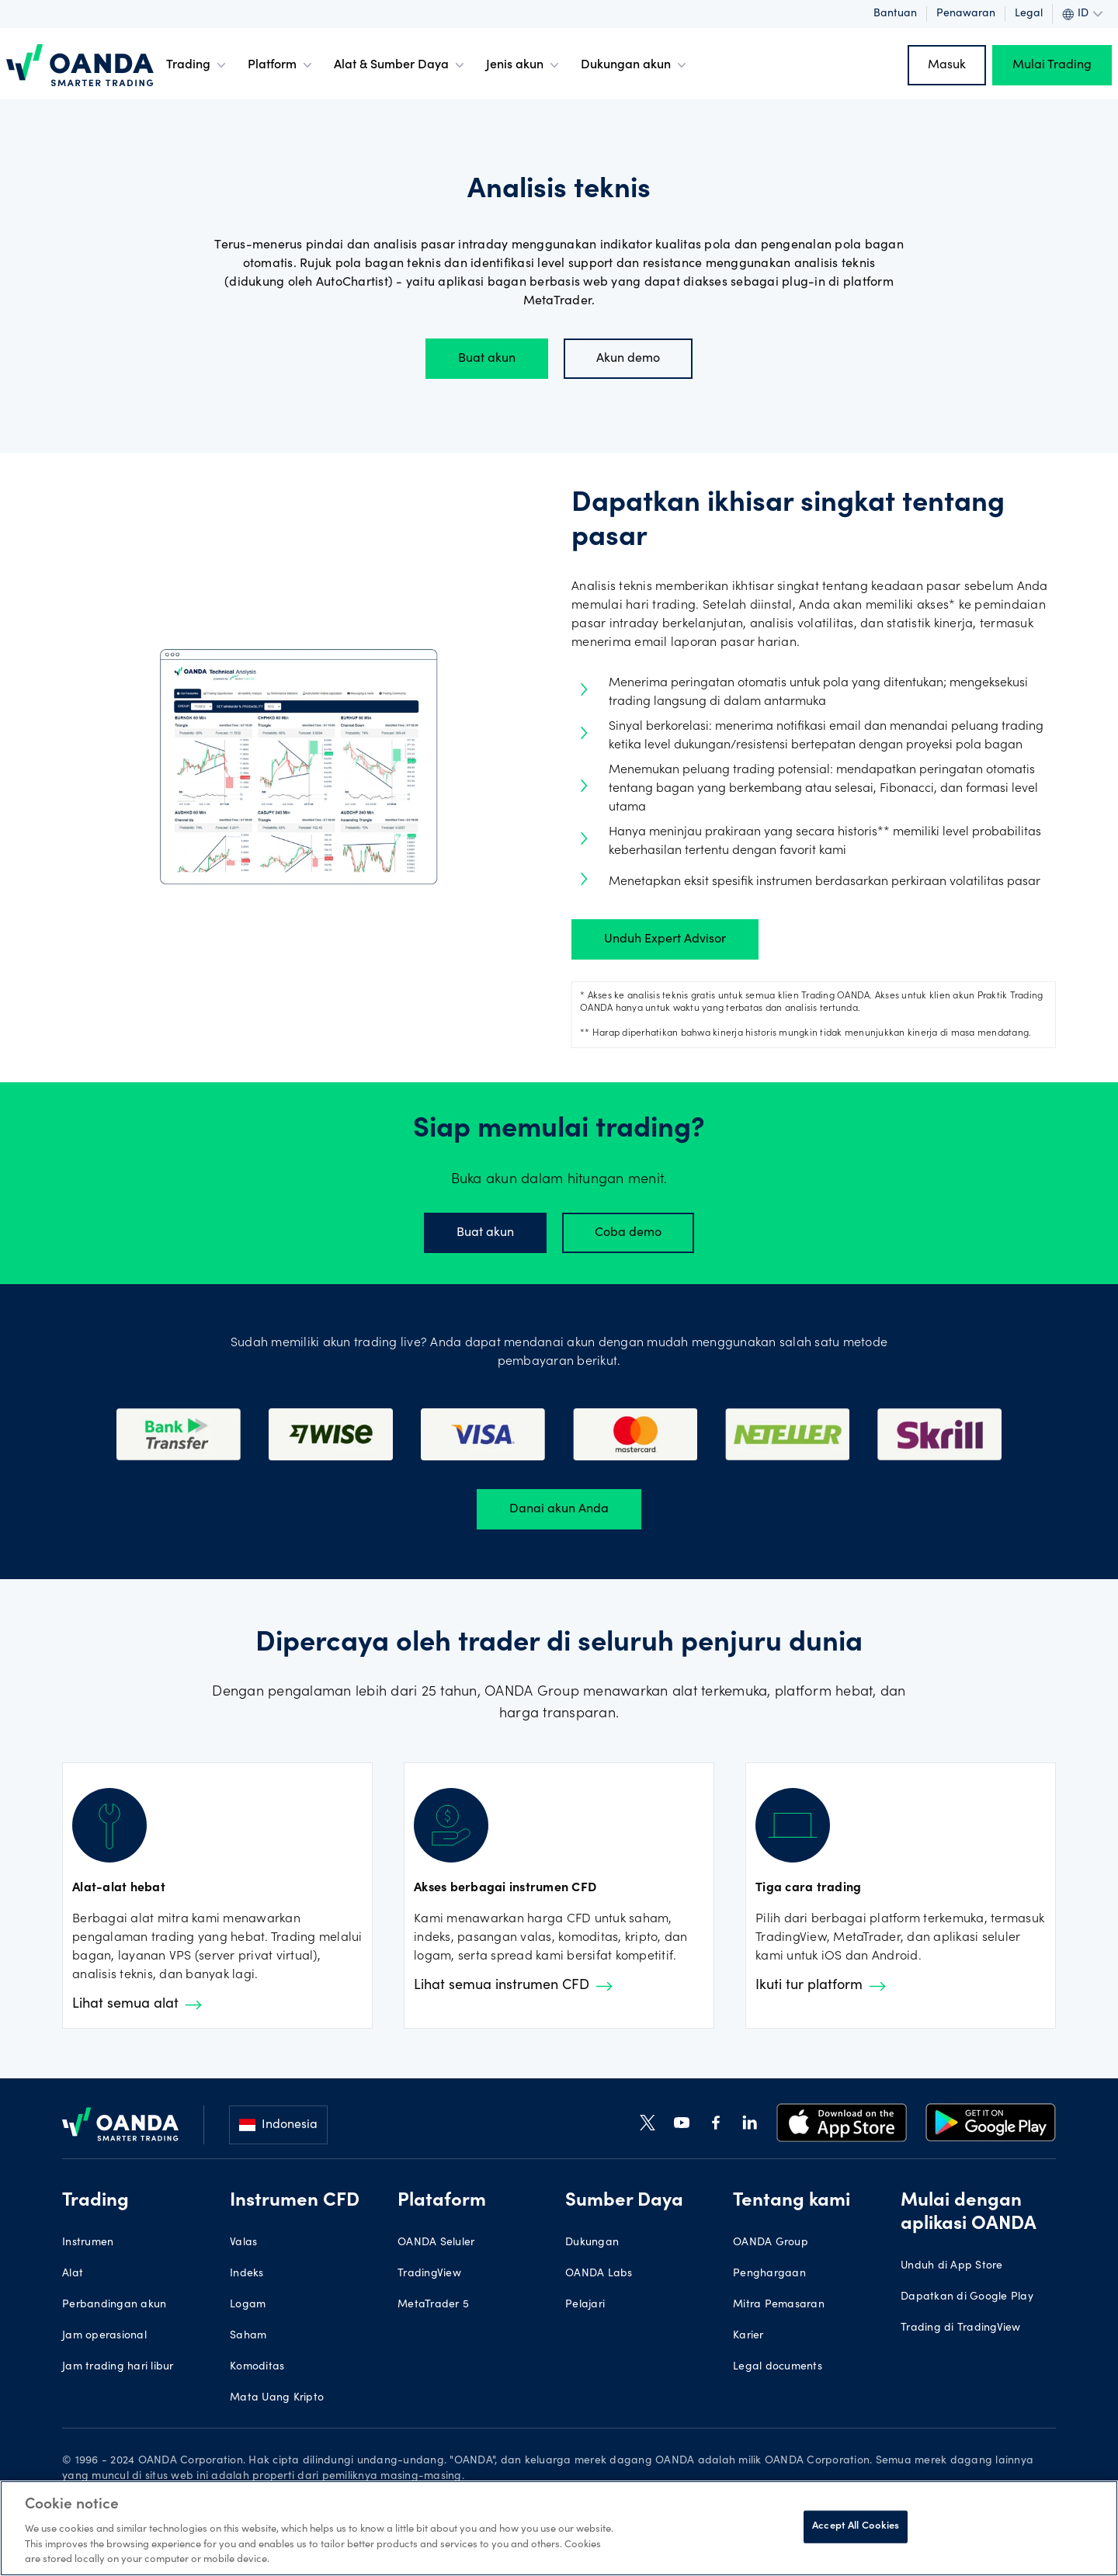  I want to click on Karier, so click(748, 2336).